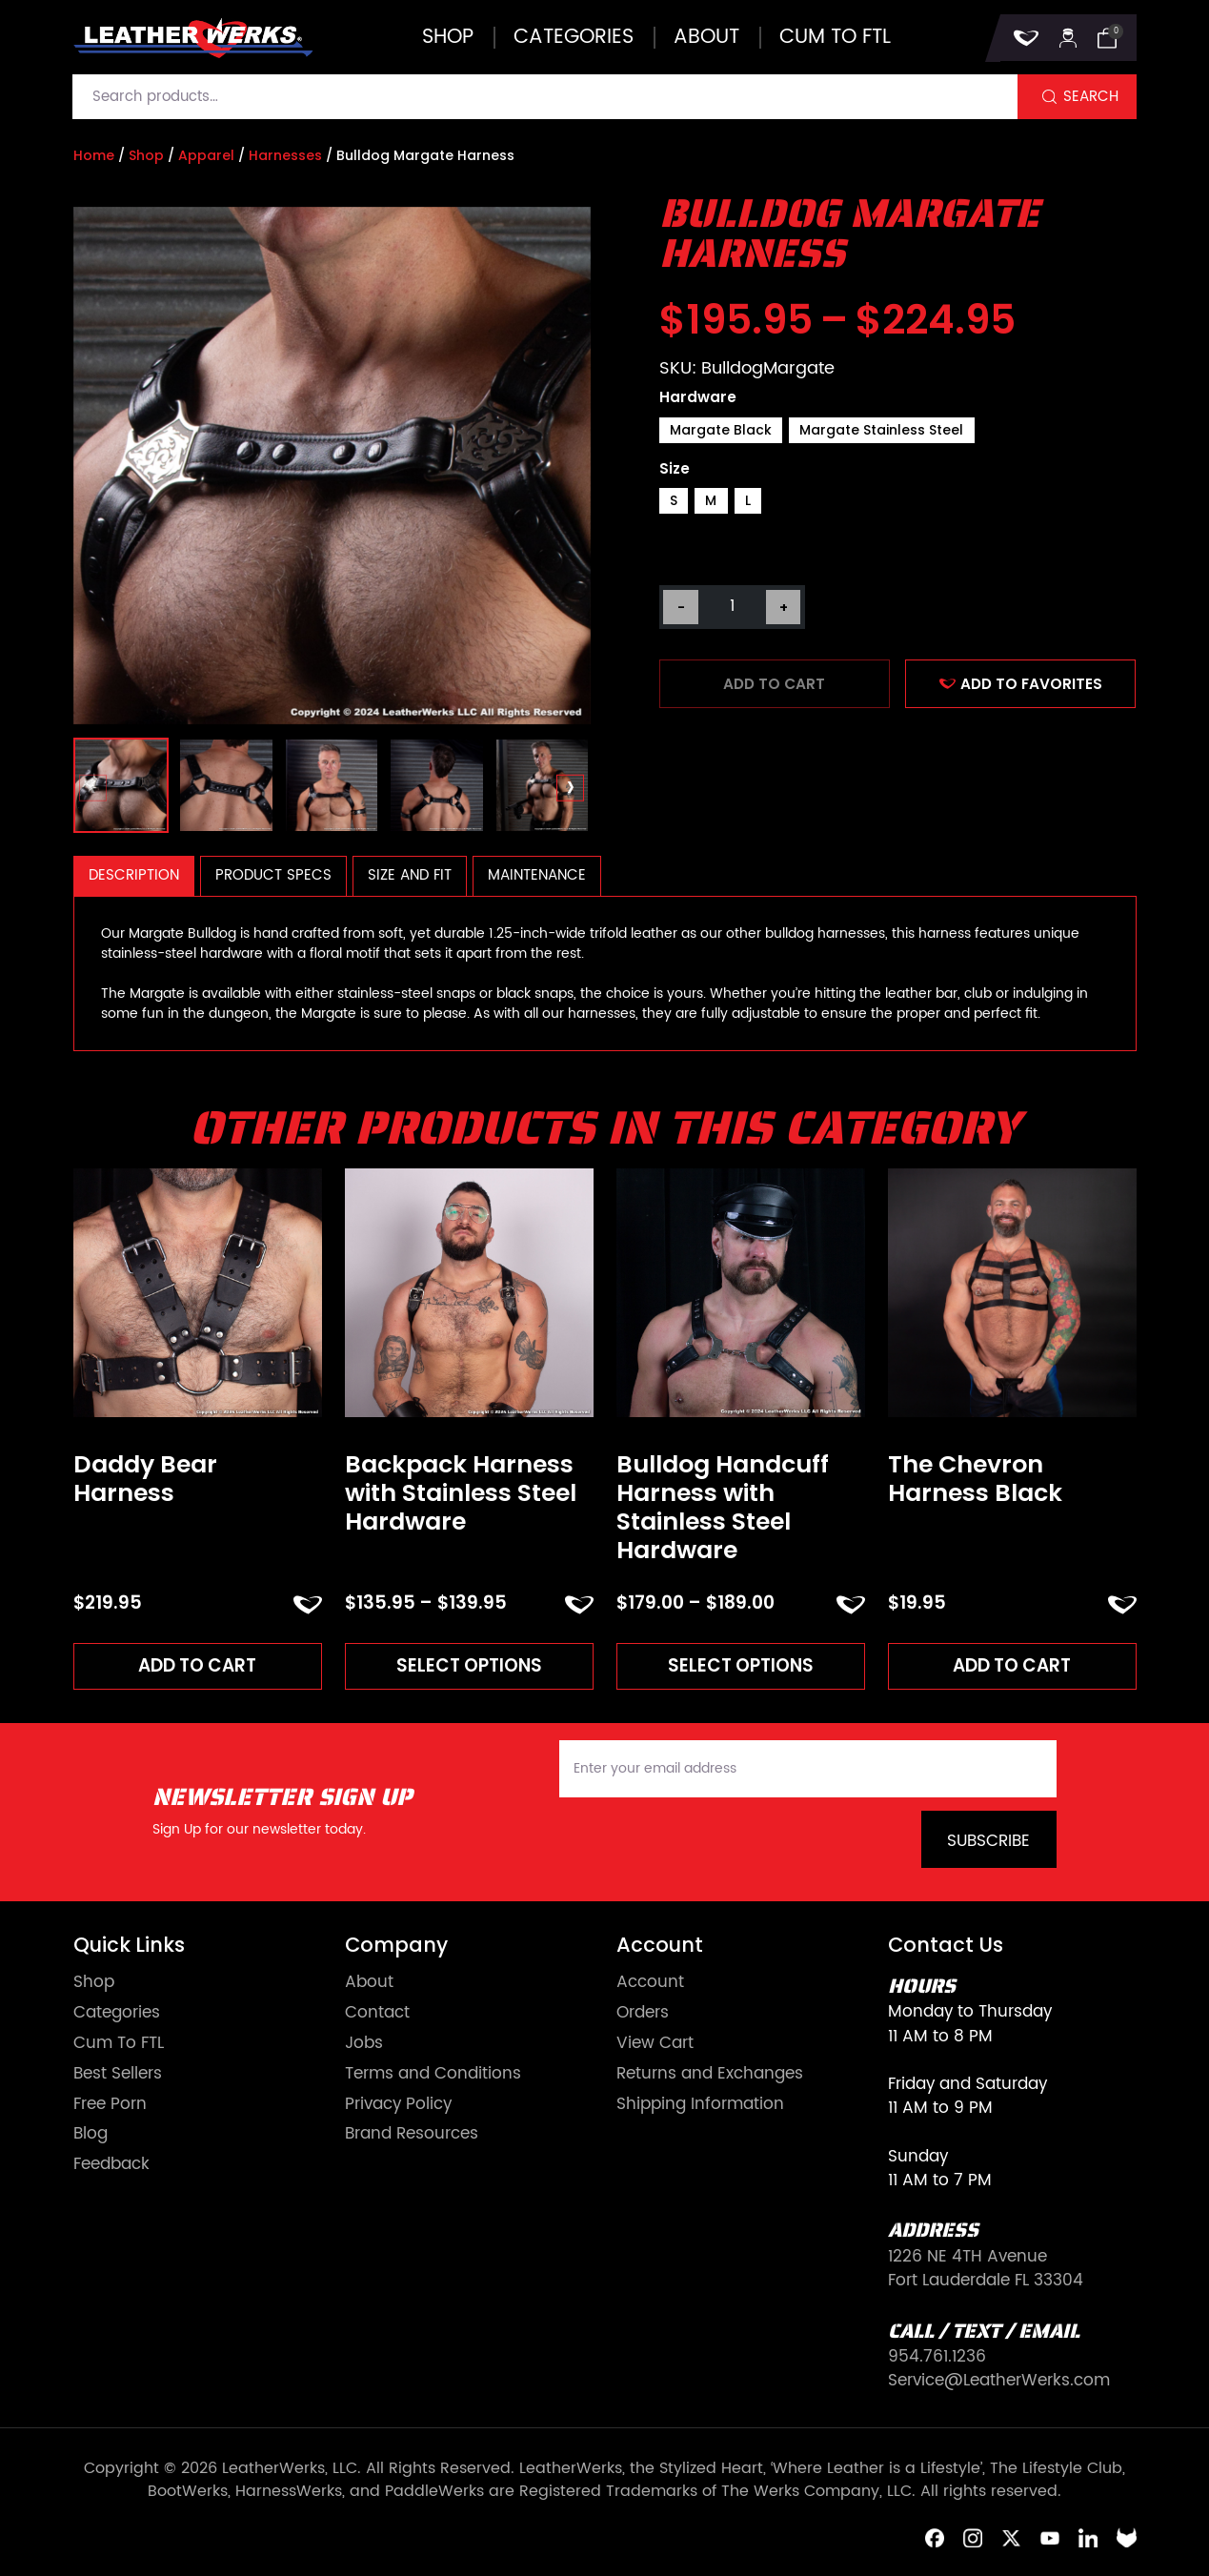  What do you see at coordinates (117, 2075) in the screenshot?
I see `Best Sellers` at bounding box center [117, 2075].